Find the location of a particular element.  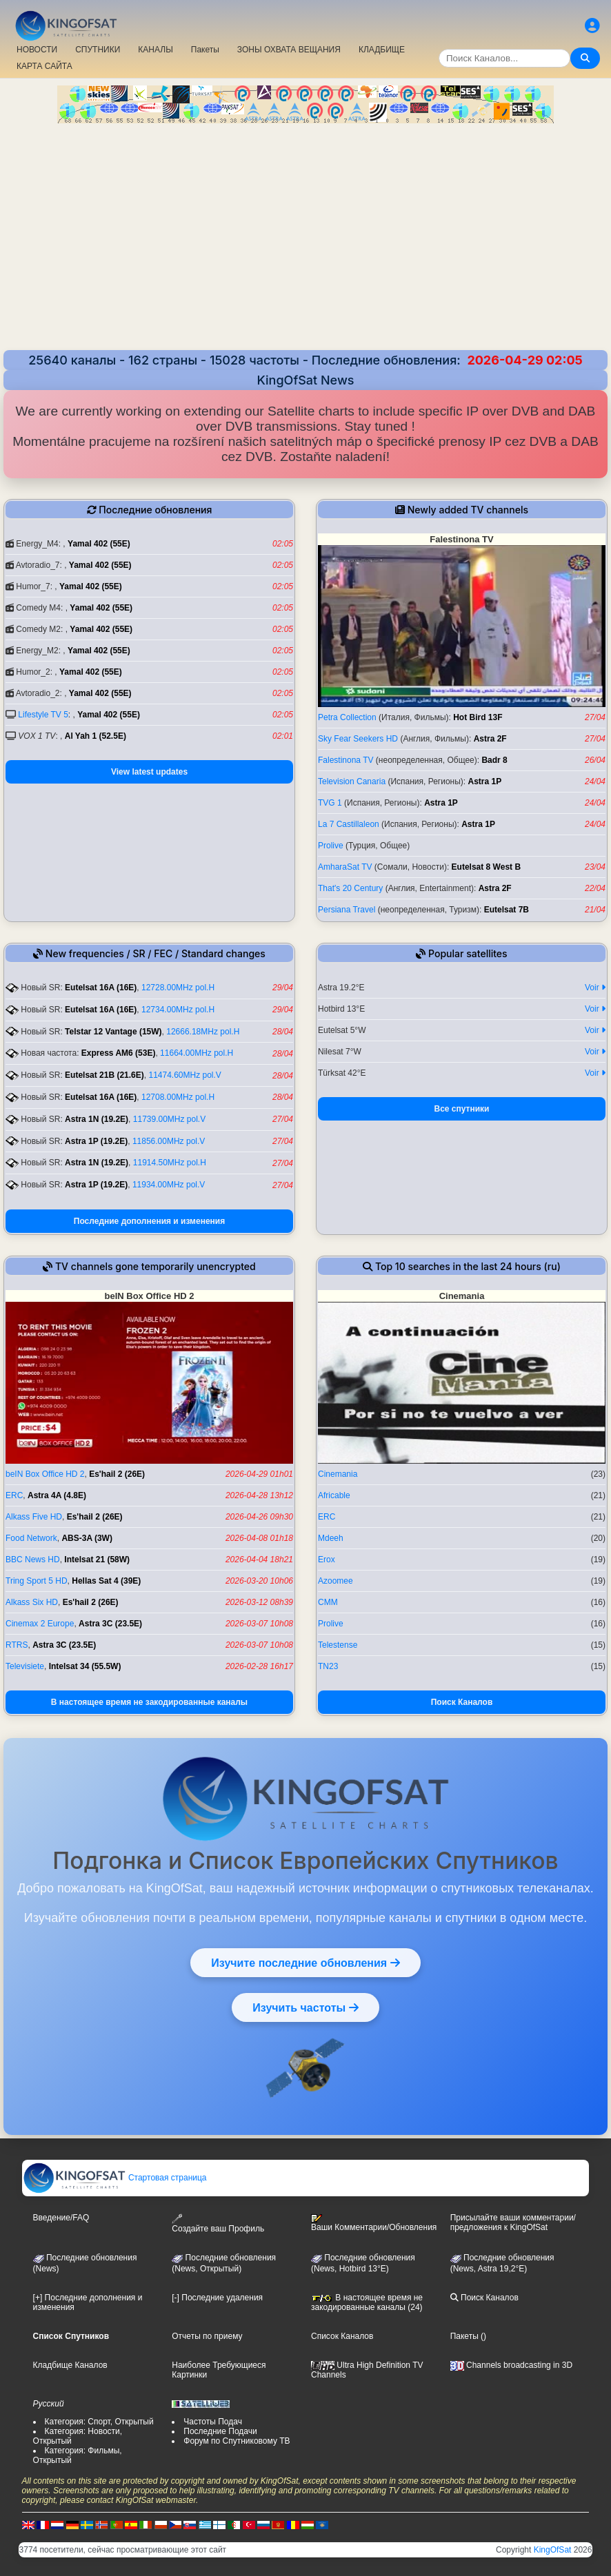

[-] Последние удаления is located at coordinates (217, 2297).